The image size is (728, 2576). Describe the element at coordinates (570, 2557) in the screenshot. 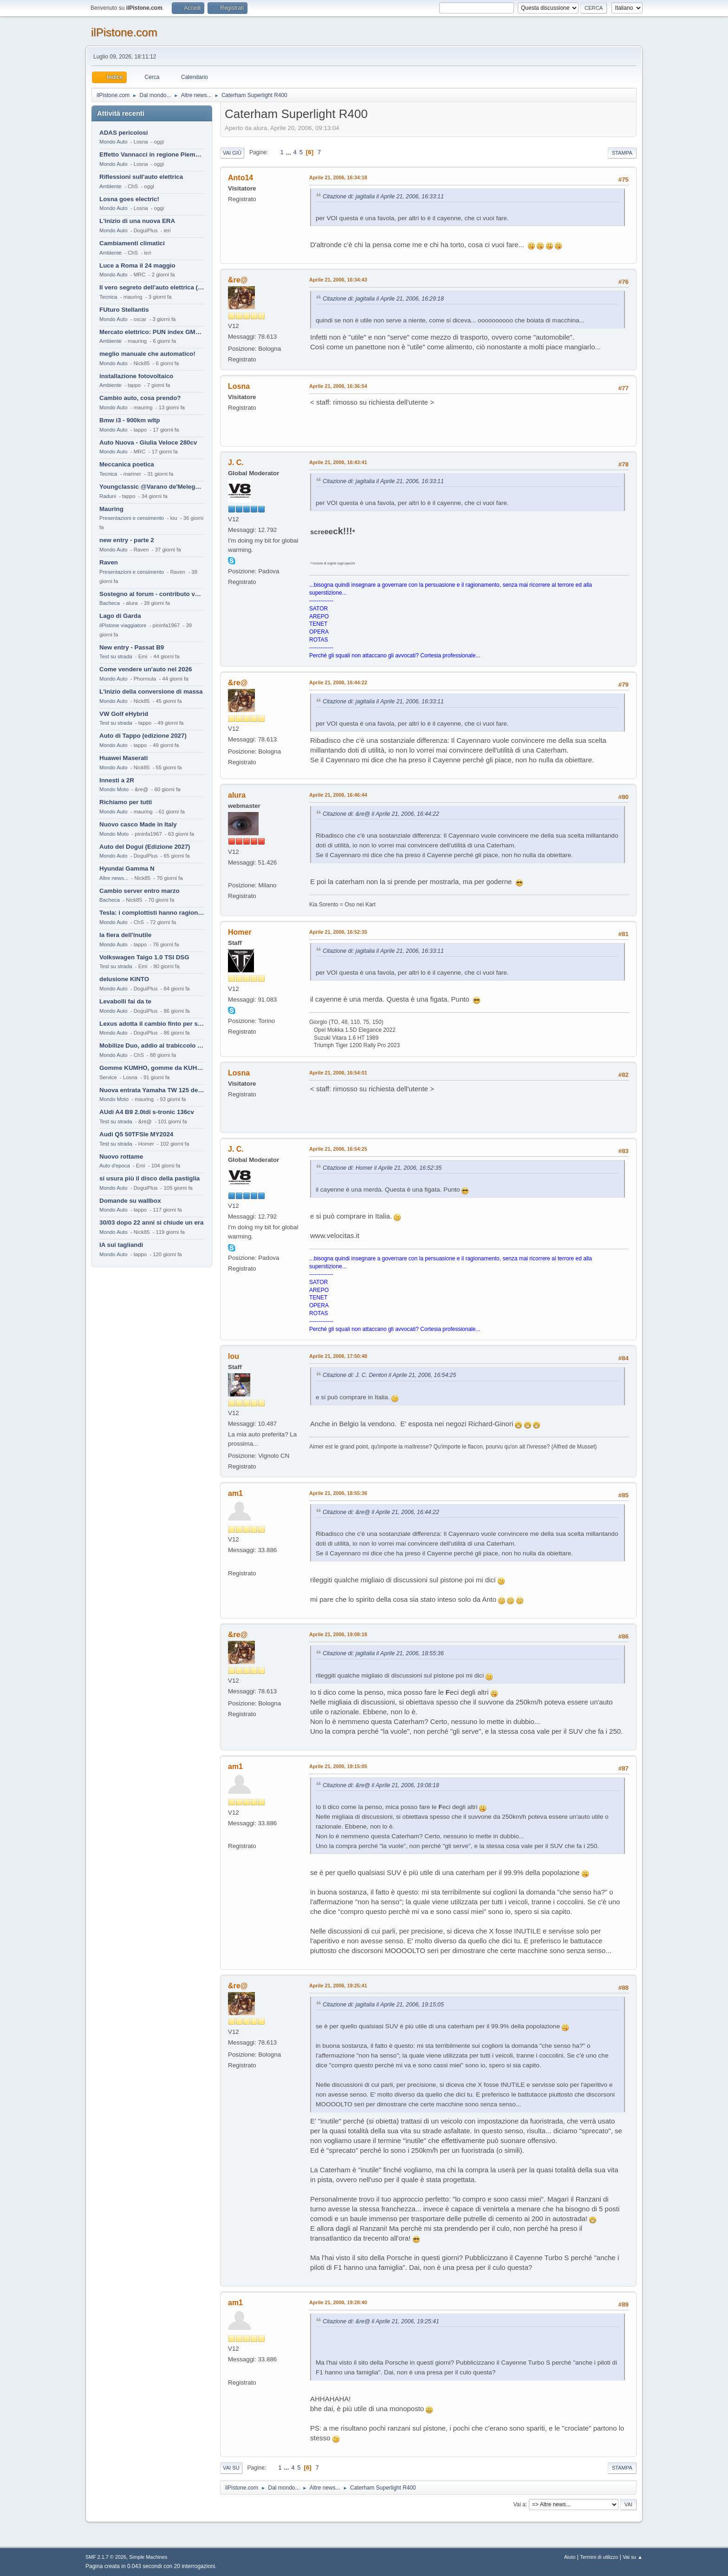

I see `Aiuto` at that location.